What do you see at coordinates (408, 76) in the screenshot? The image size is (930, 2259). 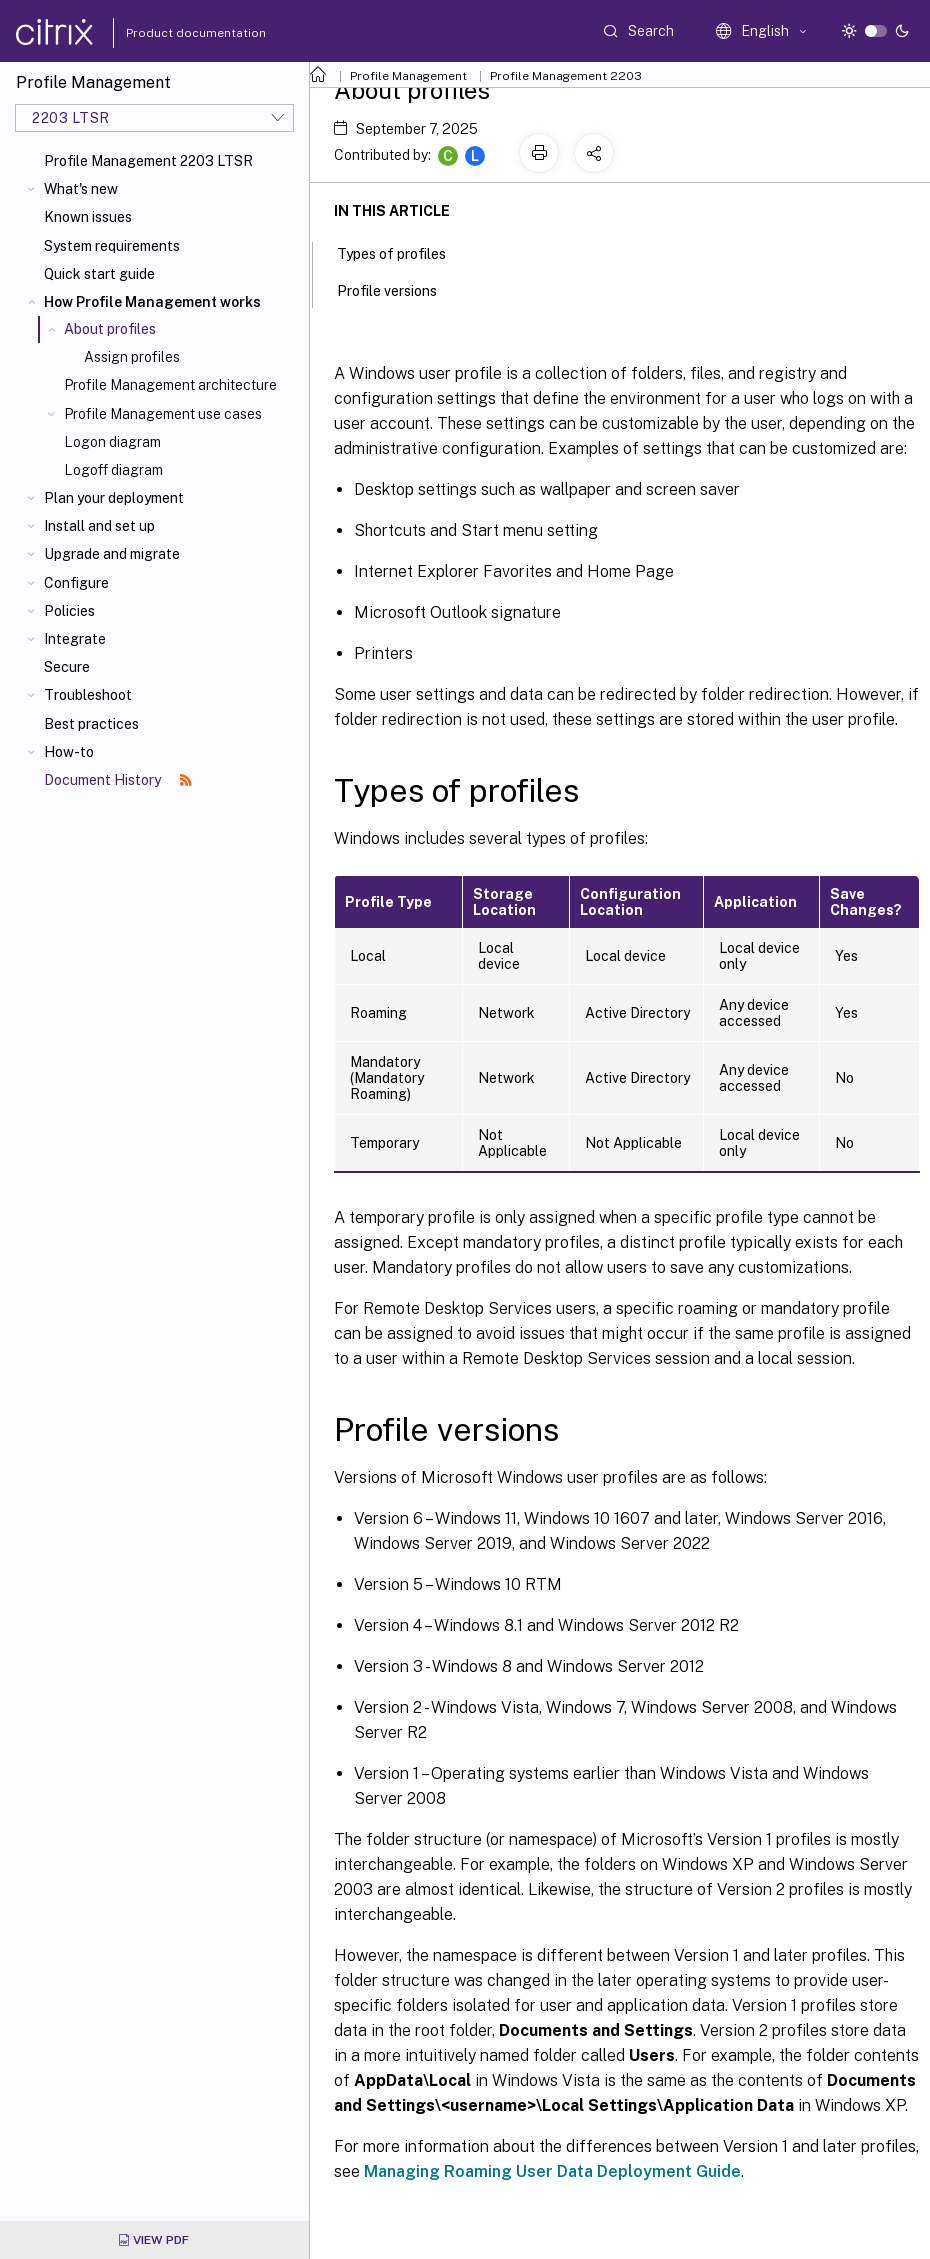 I see `Profile Management` at bounding box center [408, 76].